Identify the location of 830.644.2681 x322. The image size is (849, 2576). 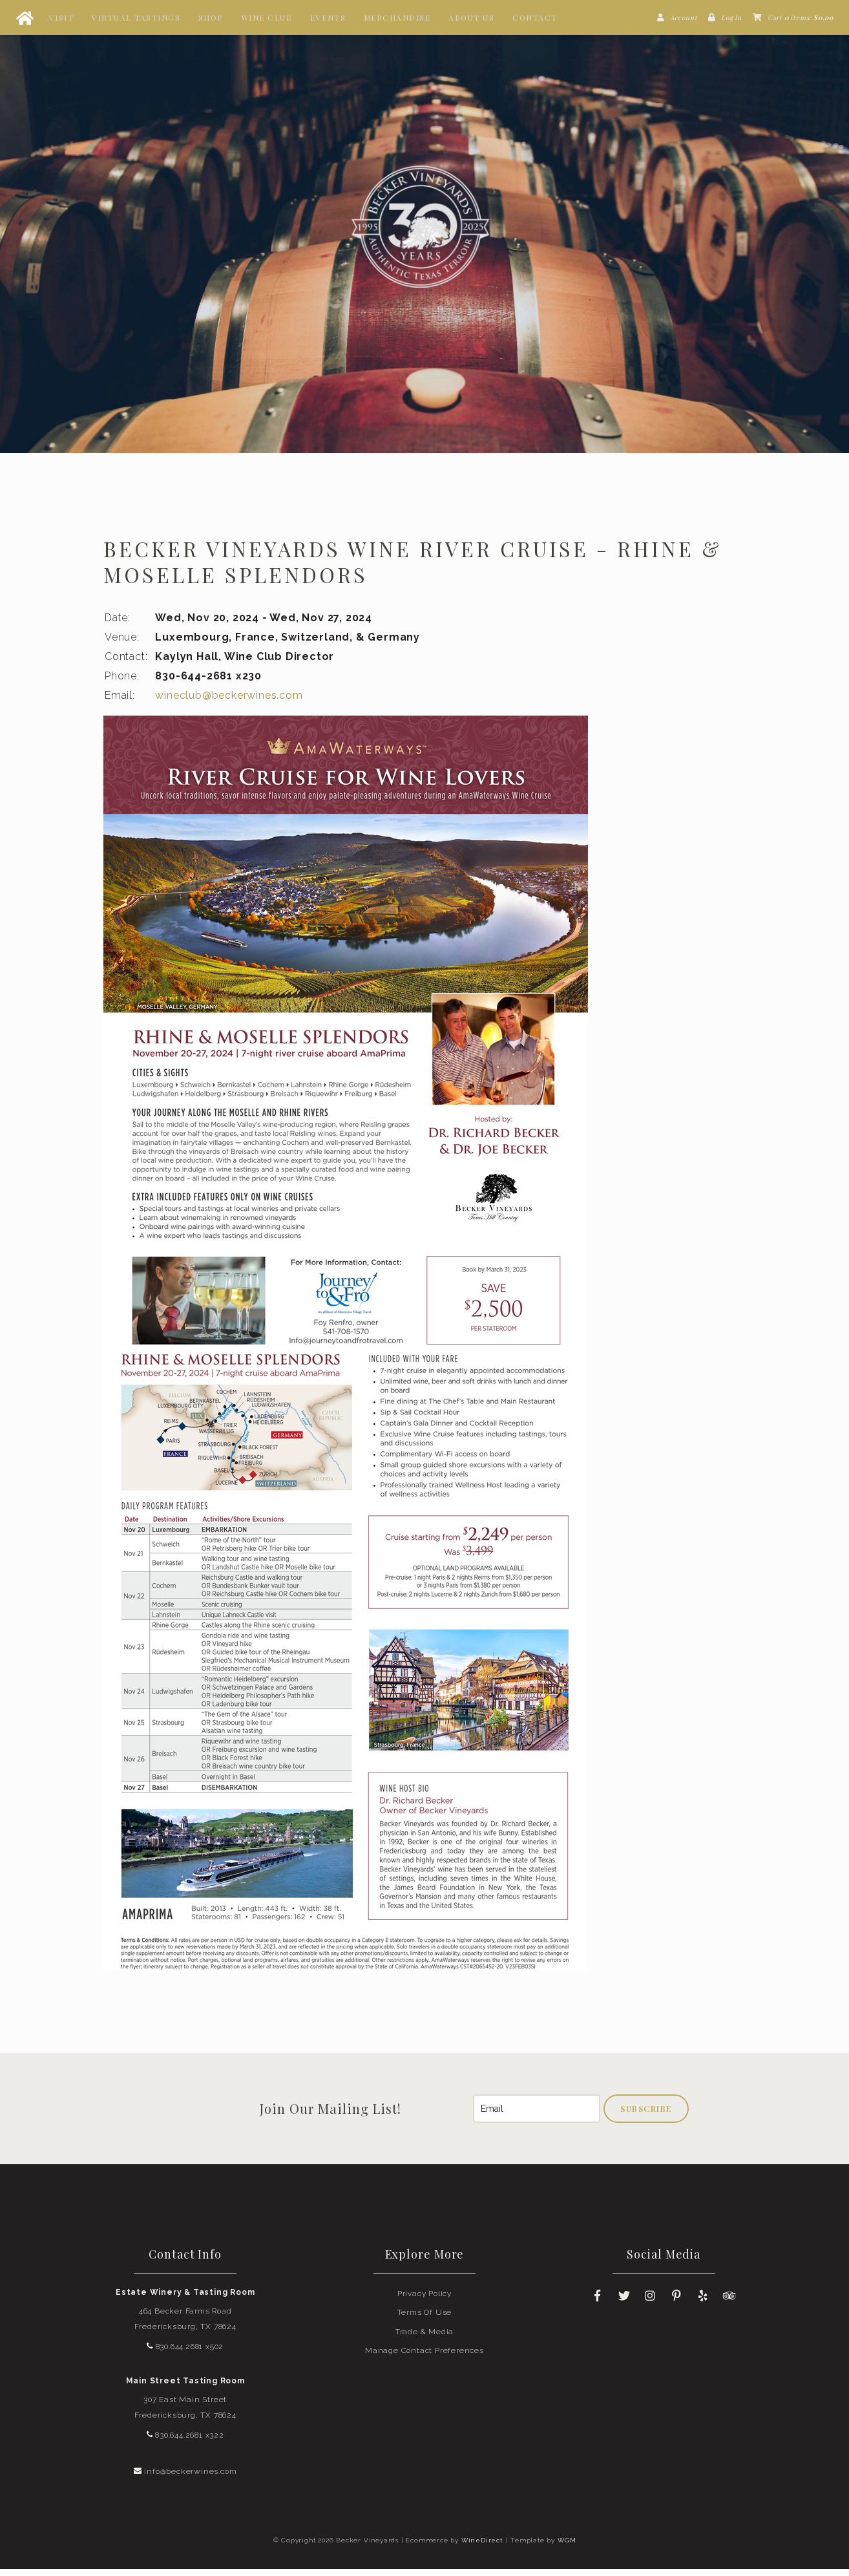
(185, 2442).